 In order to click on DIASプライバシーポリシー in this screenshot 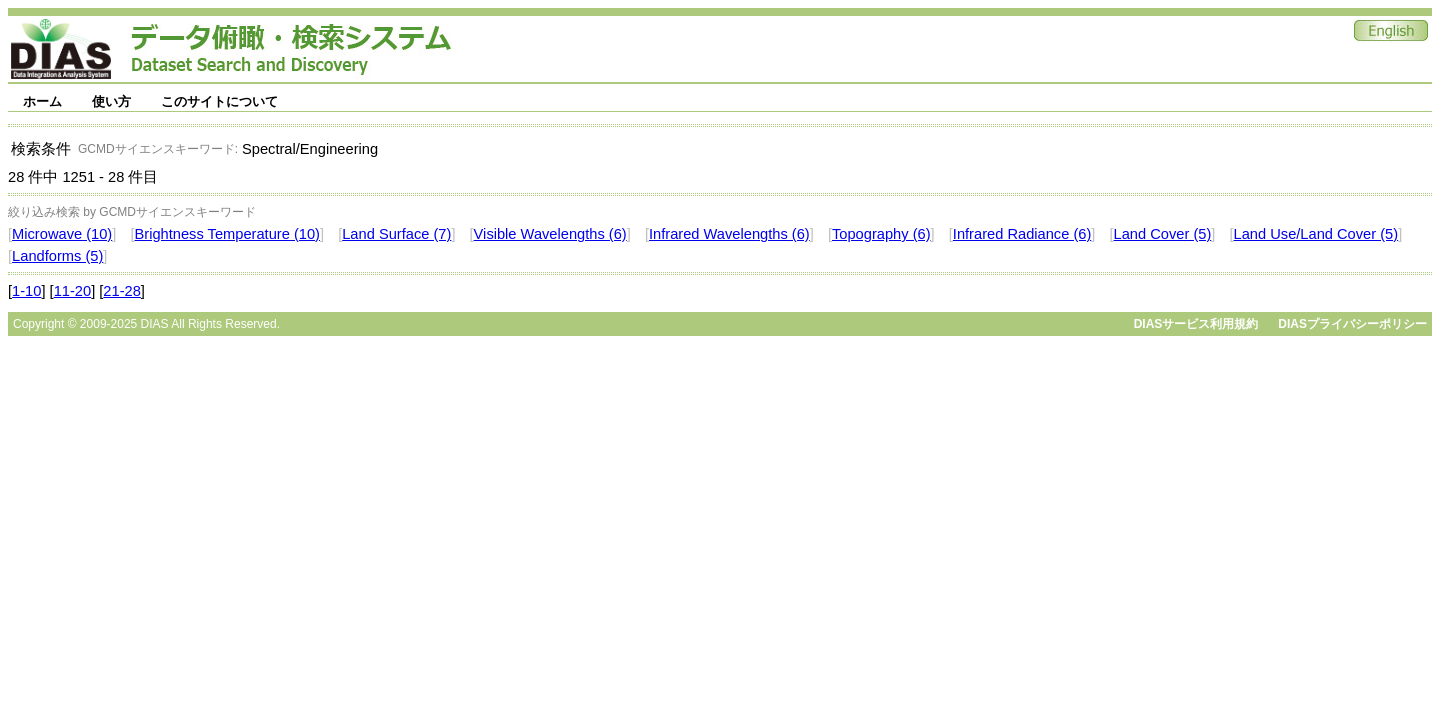, I will do `click(1352, 324)`.